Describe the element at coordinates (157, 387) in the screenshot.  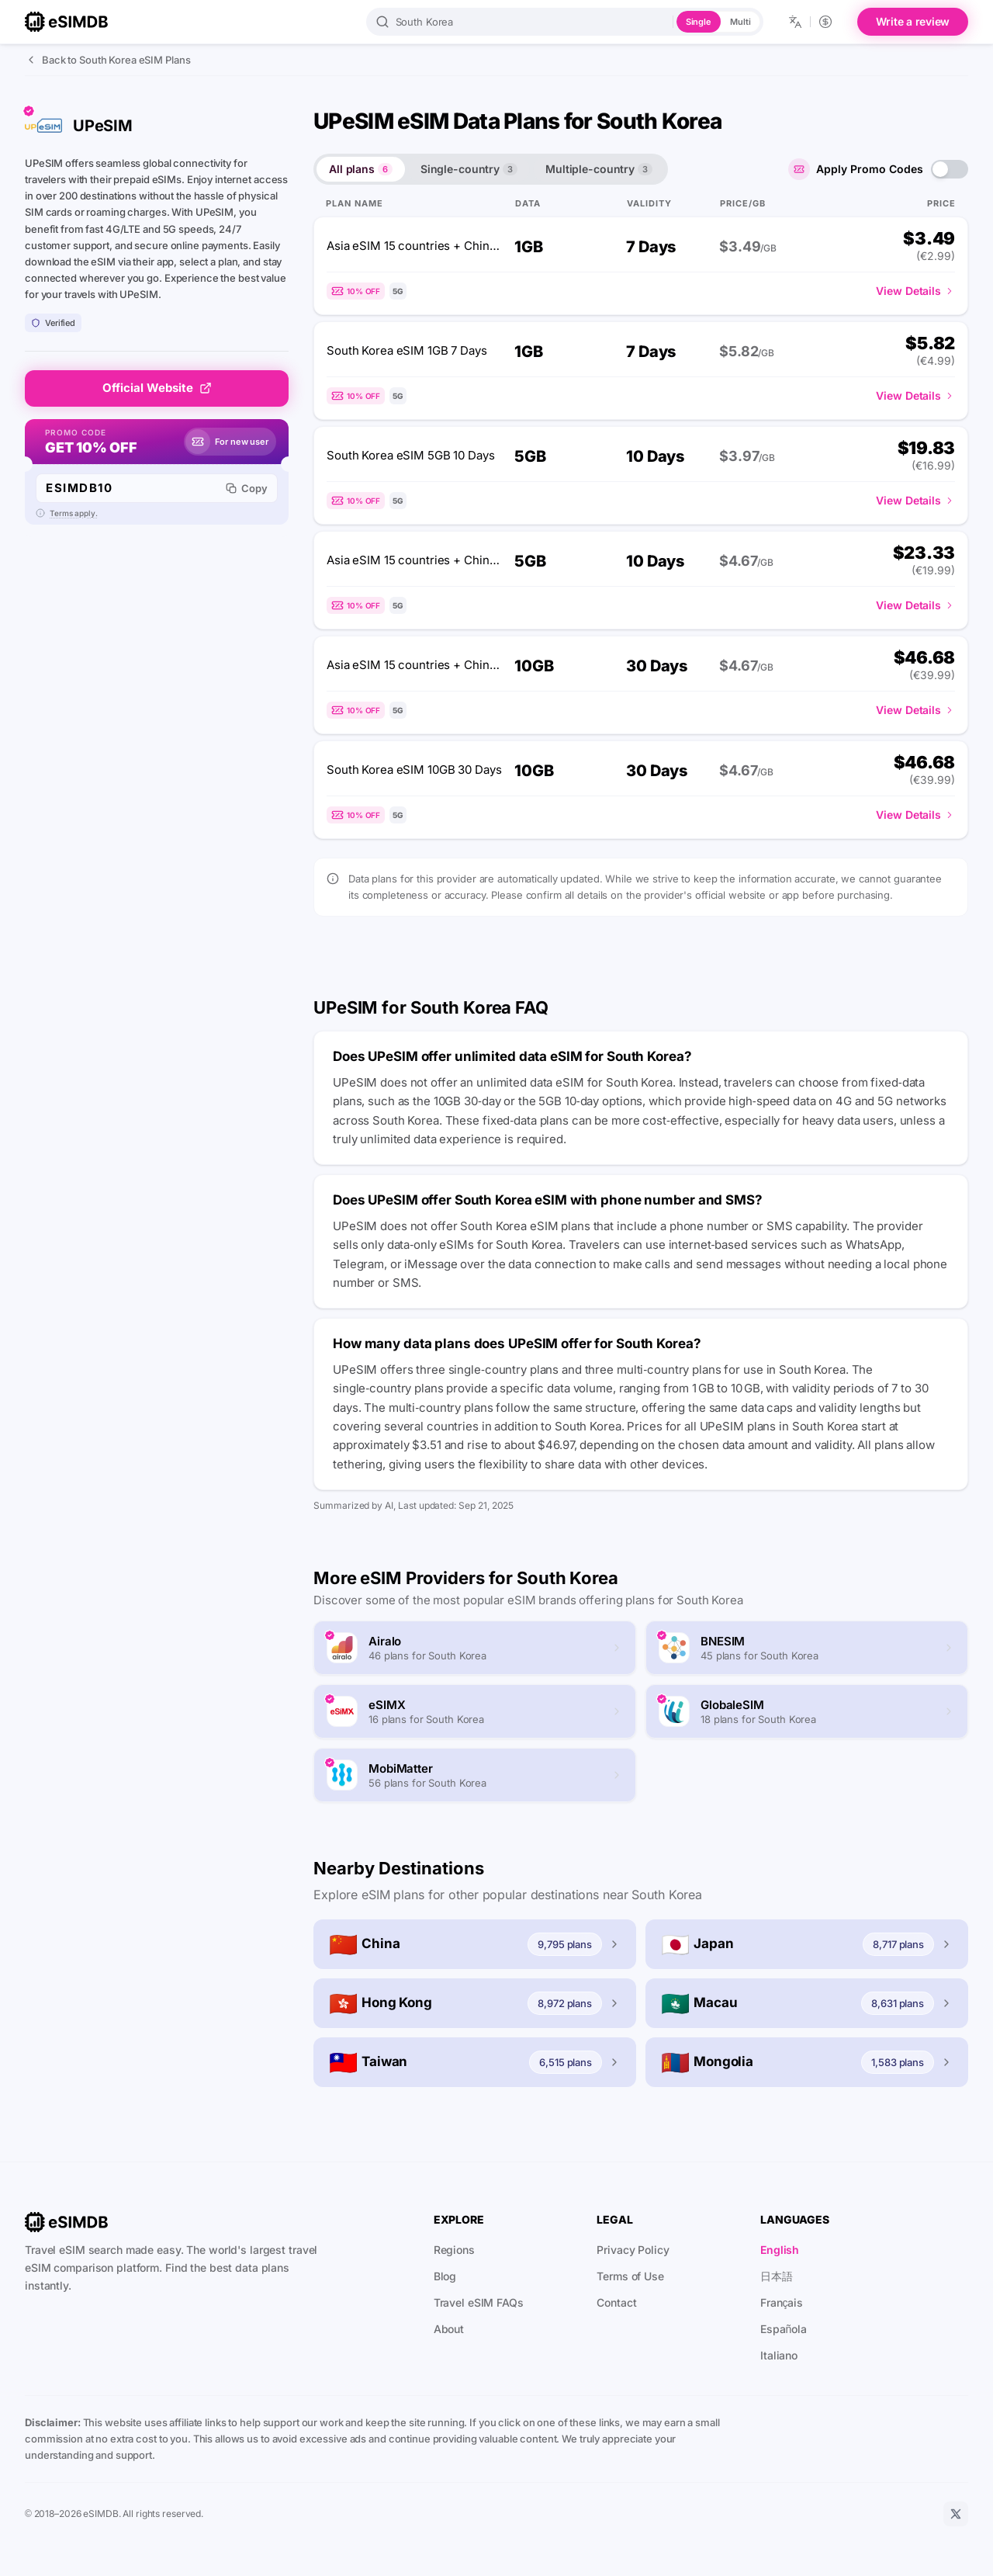
I see `Official Website` at that location.